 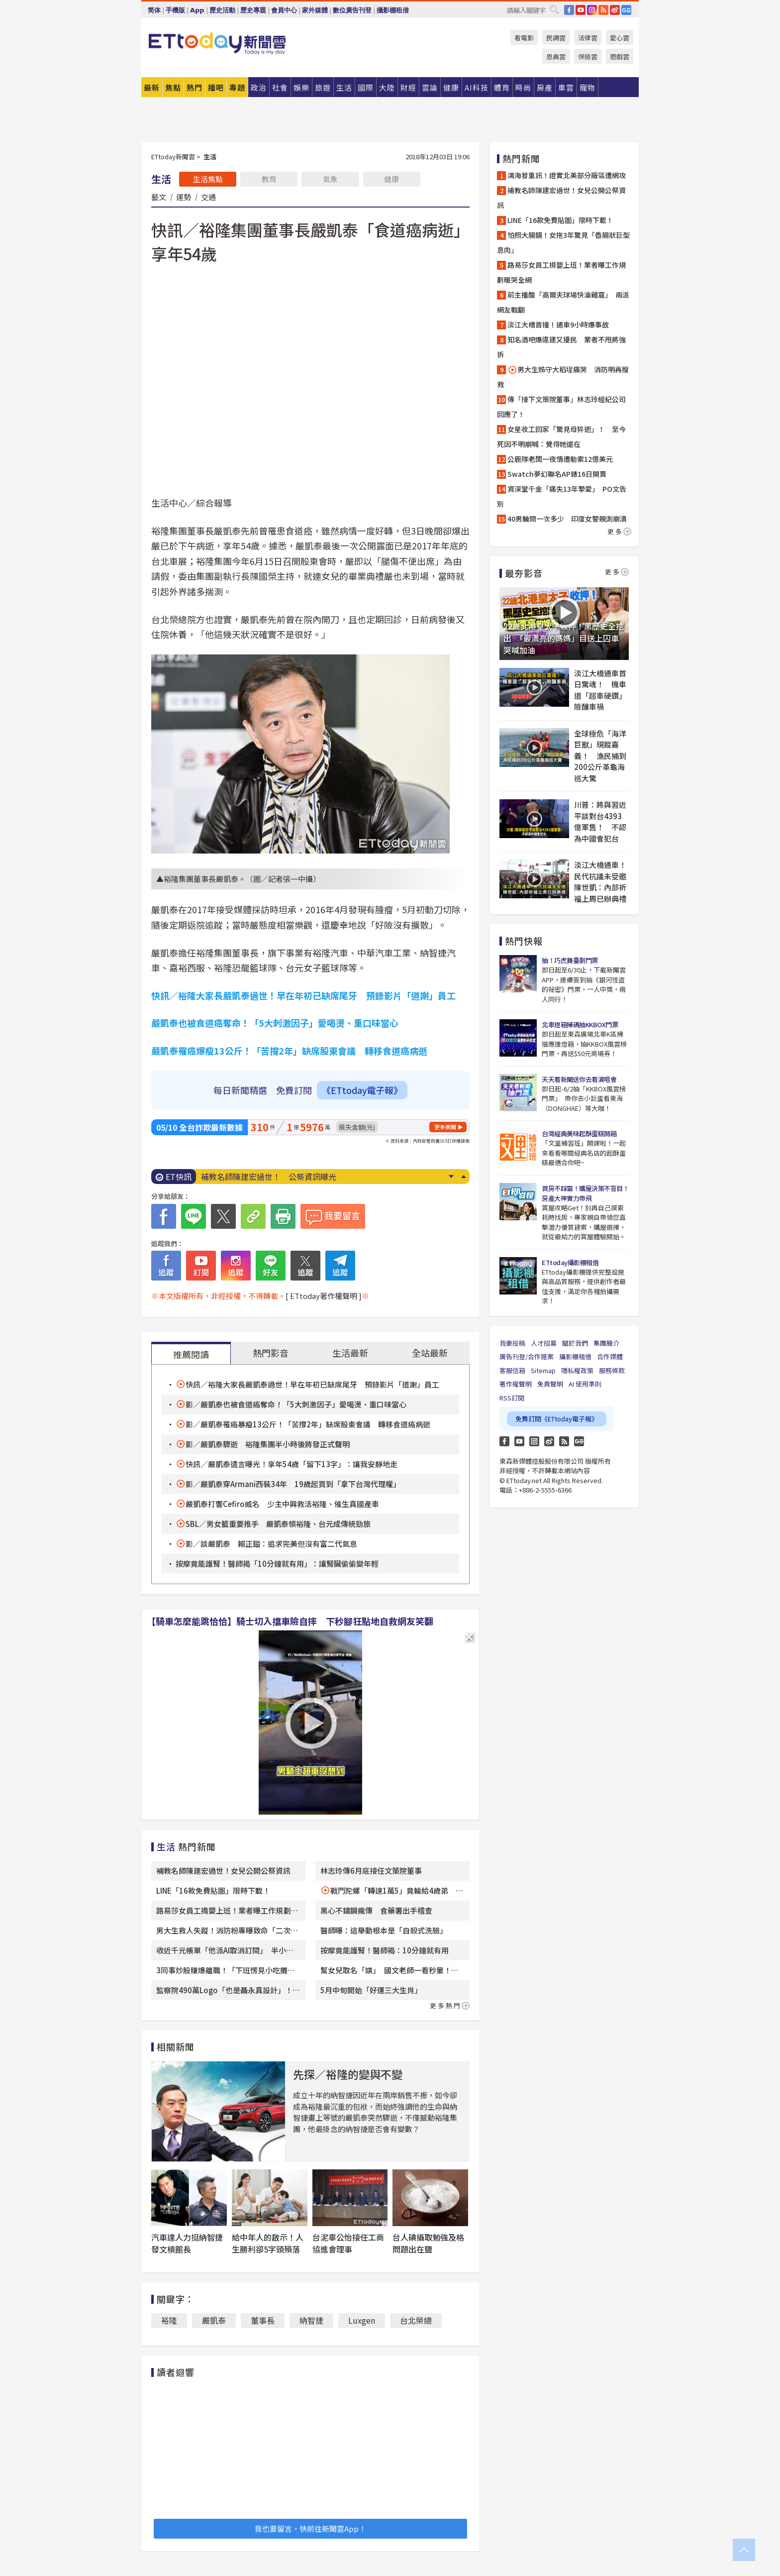 I want to click on RSS訂閱, so click(x=511, y=1397).